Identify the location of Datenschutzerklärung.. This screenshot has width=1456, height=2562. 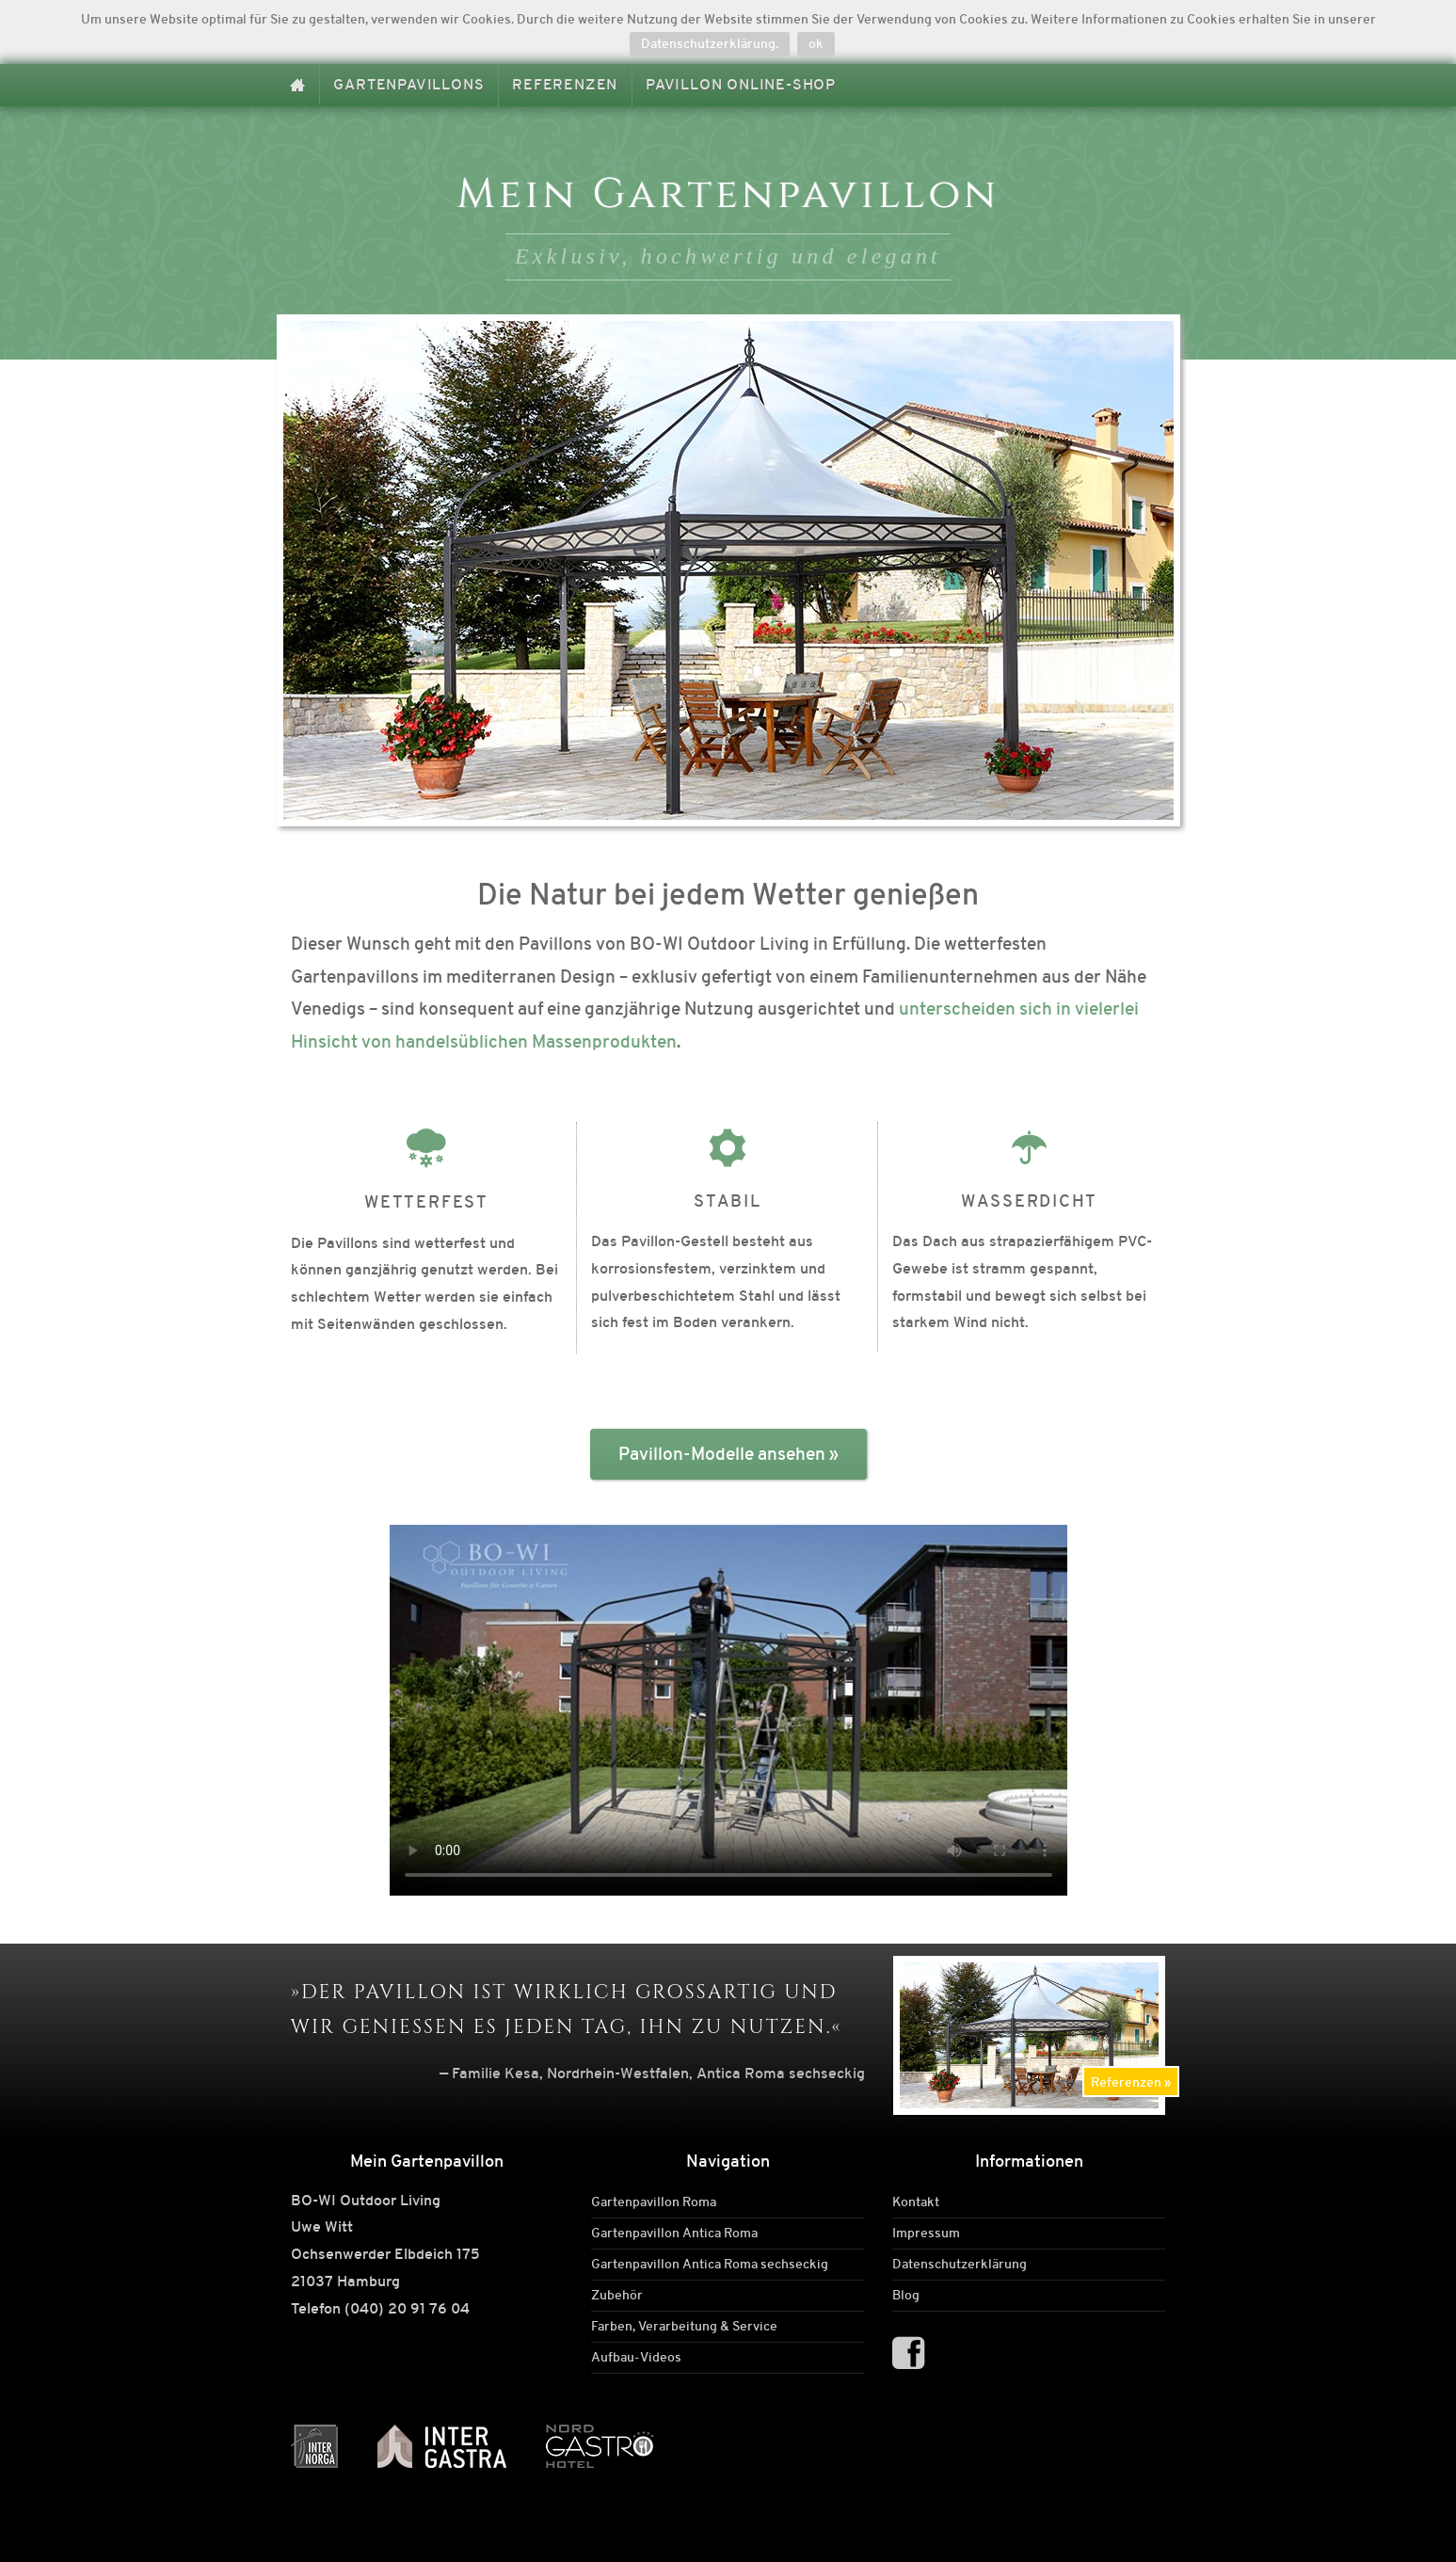
(709, 43).